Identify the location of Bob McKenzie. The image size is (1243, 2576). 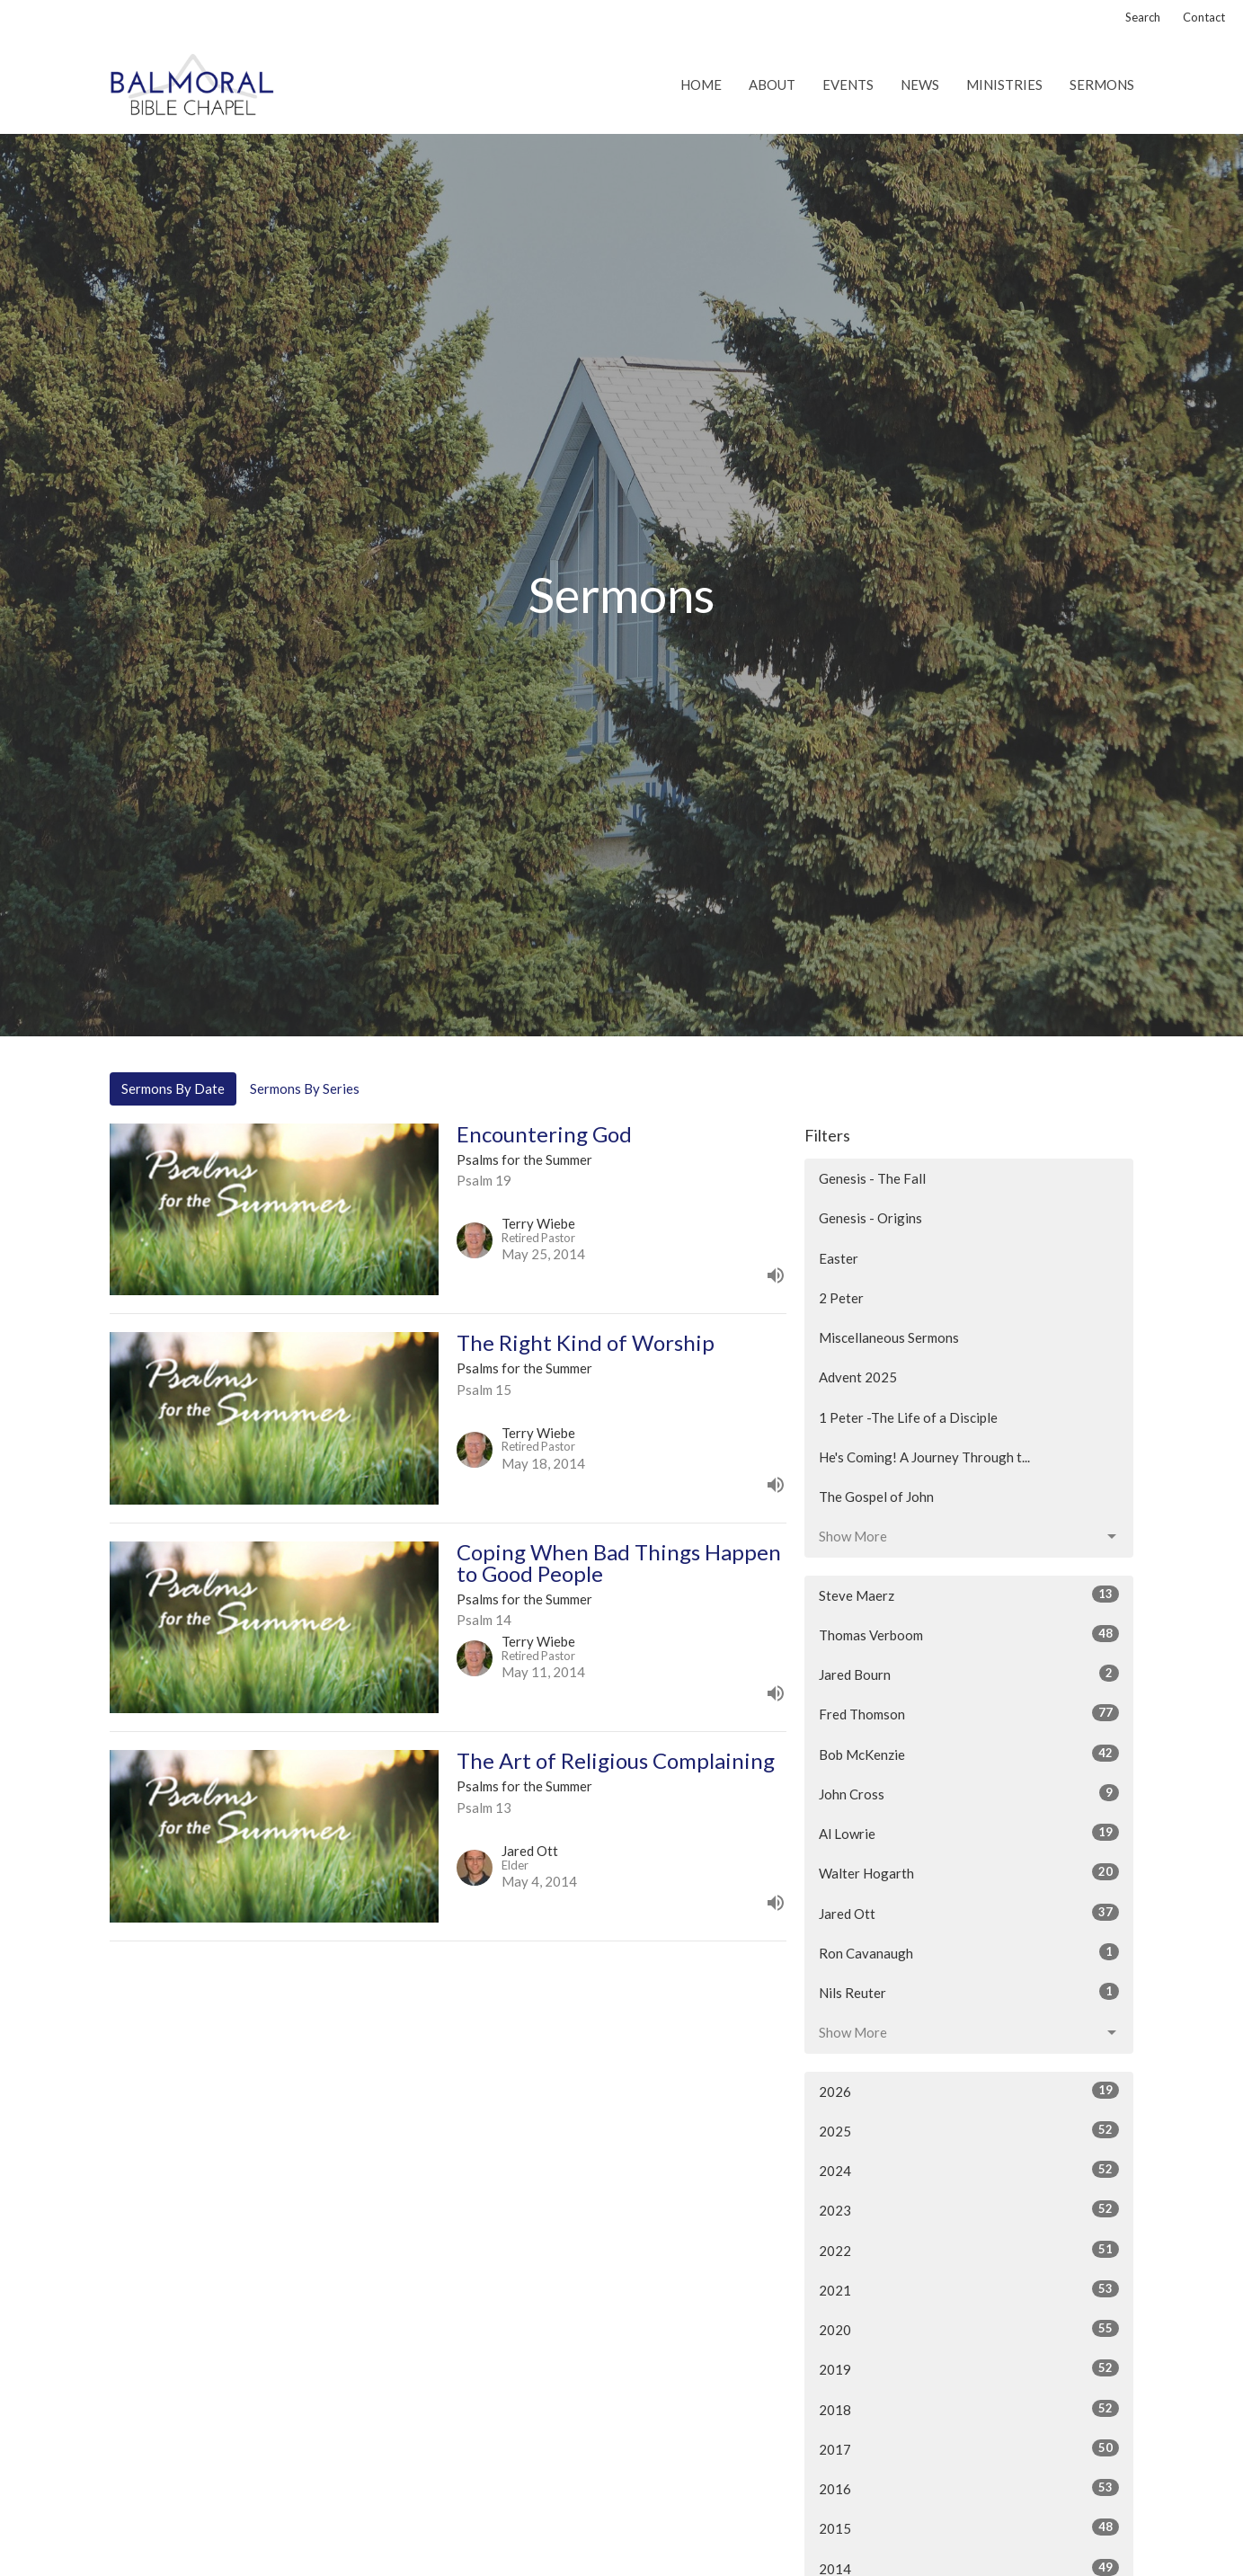
(969, 1754).